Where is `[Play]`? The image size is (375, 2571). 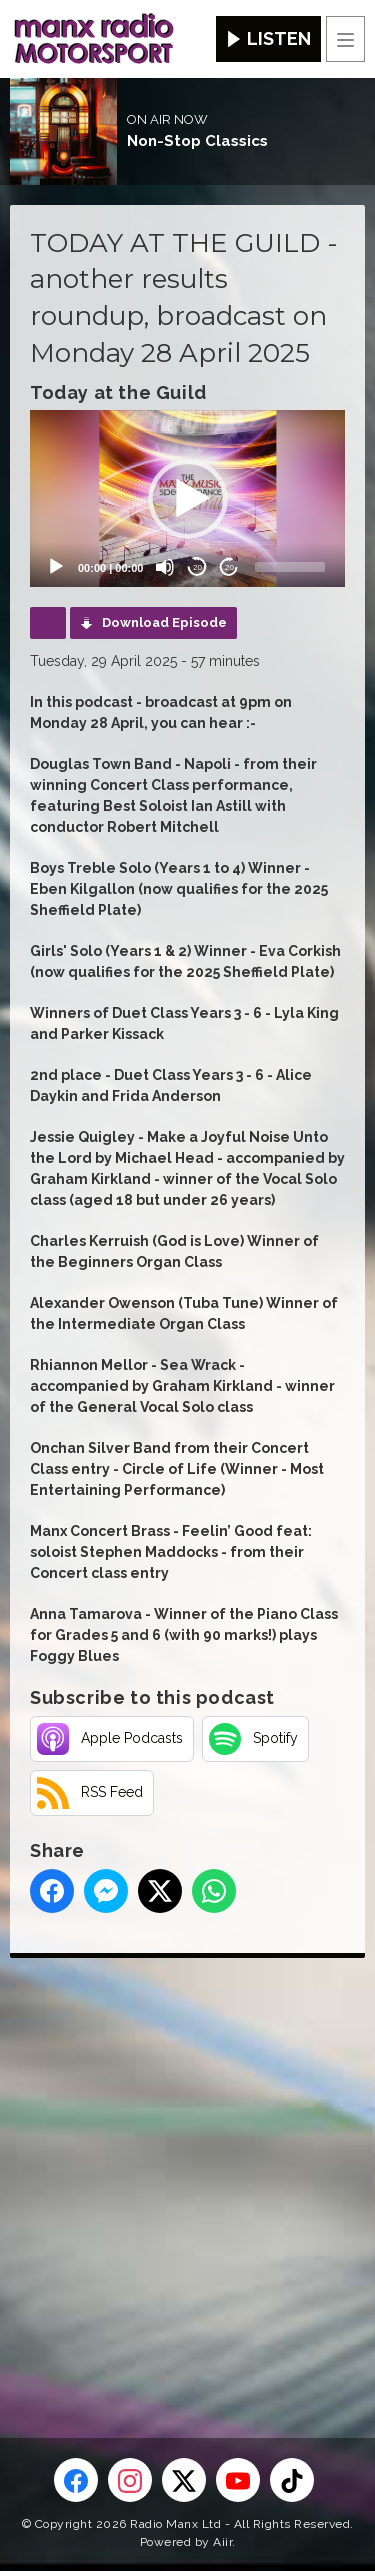
[Play] is located at coordinates (56, 567).